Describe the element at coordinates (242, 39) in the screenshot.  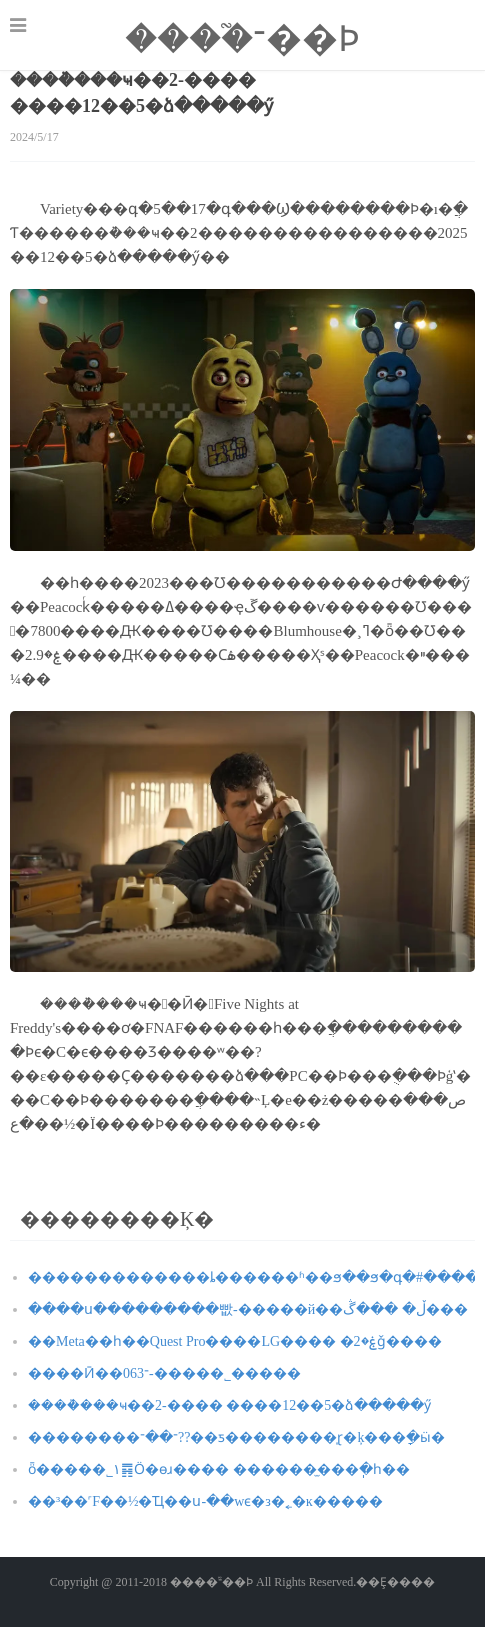
I see `����֮־��Ϸ` at that location.